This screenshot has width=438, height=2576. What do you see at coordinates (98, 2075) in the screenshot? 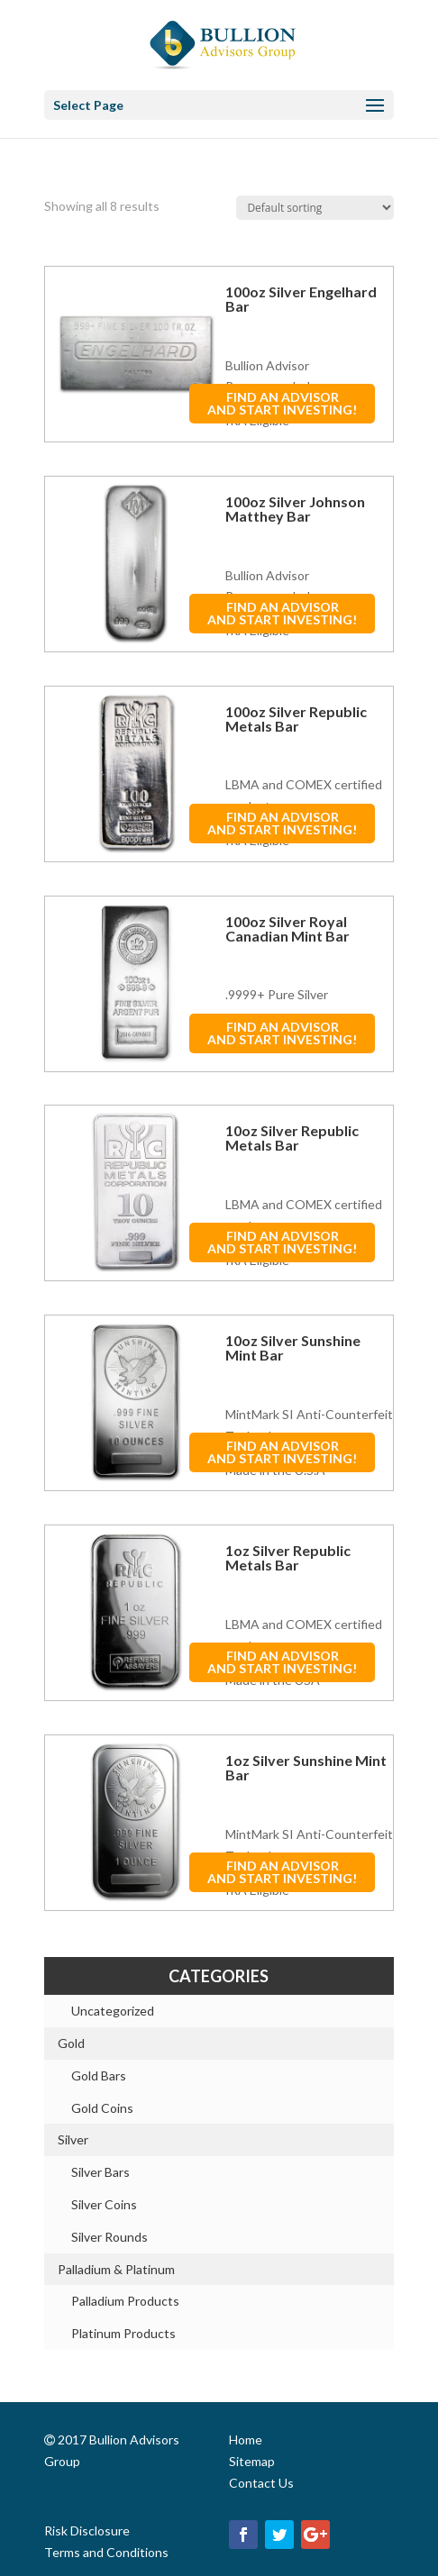
I see `Gold Bars` at bounding box center [98, 2075].